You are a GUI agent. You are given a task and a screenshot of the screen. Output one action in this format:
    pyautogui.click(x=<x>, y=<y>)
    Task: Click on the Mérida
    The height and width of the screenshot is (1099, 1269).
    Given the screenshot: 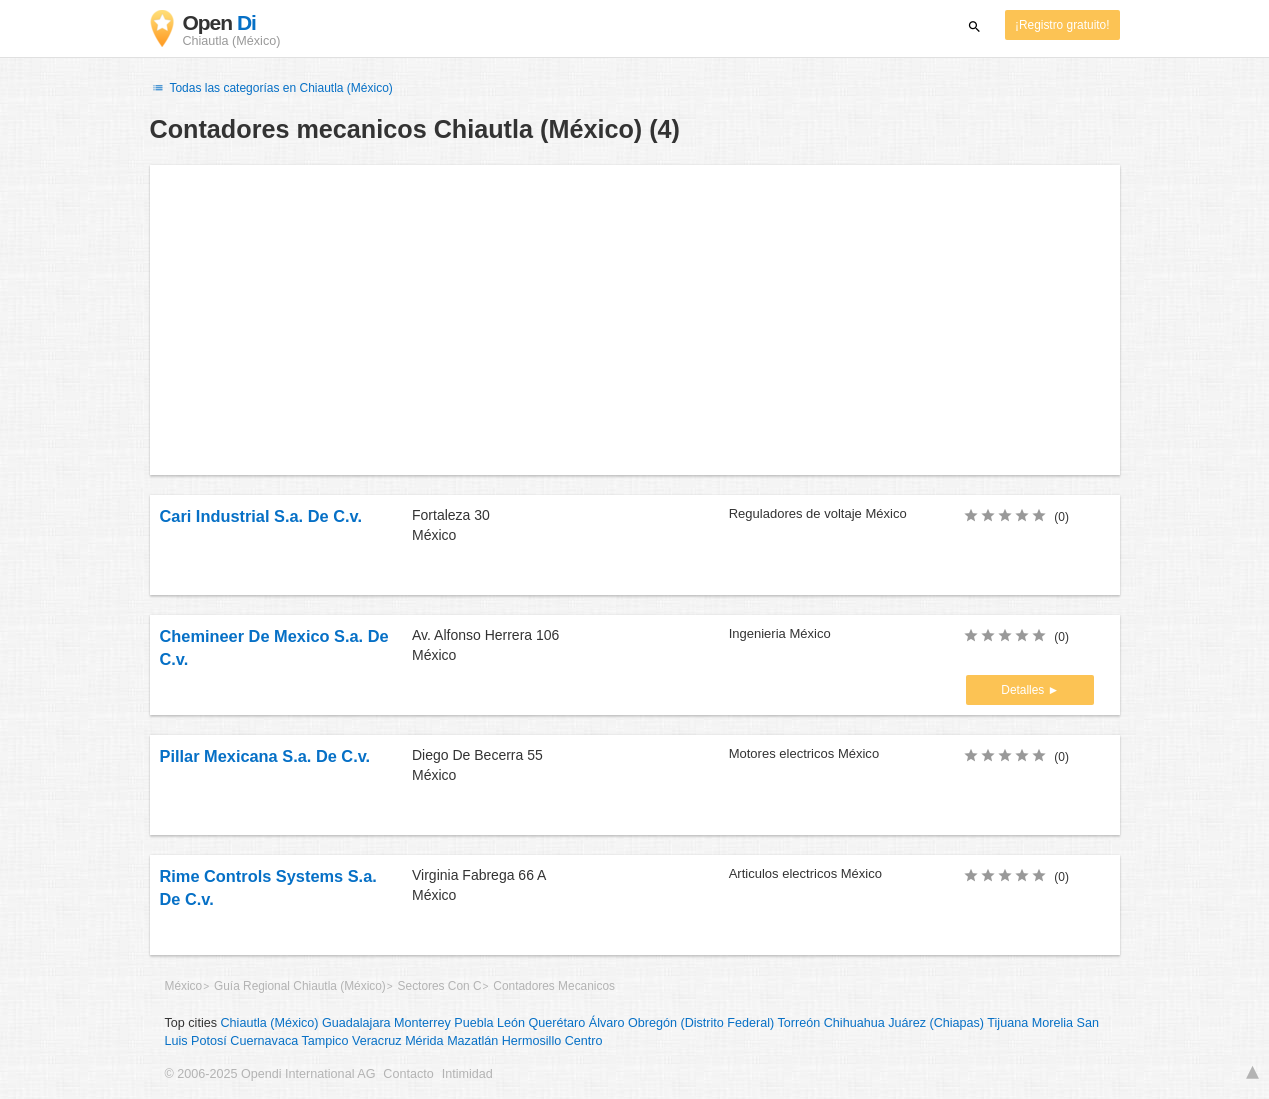 What is the action you would take?
    pyautogui.click(x=424, y=1041)
    